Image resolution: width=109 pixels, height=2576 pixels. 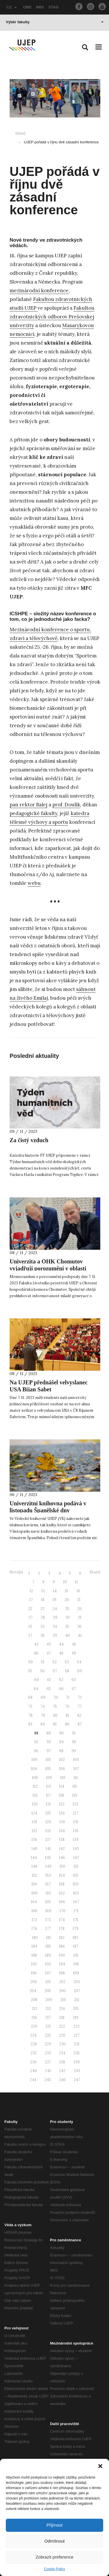 I want to click on 158, so click(x=62, y=1884).